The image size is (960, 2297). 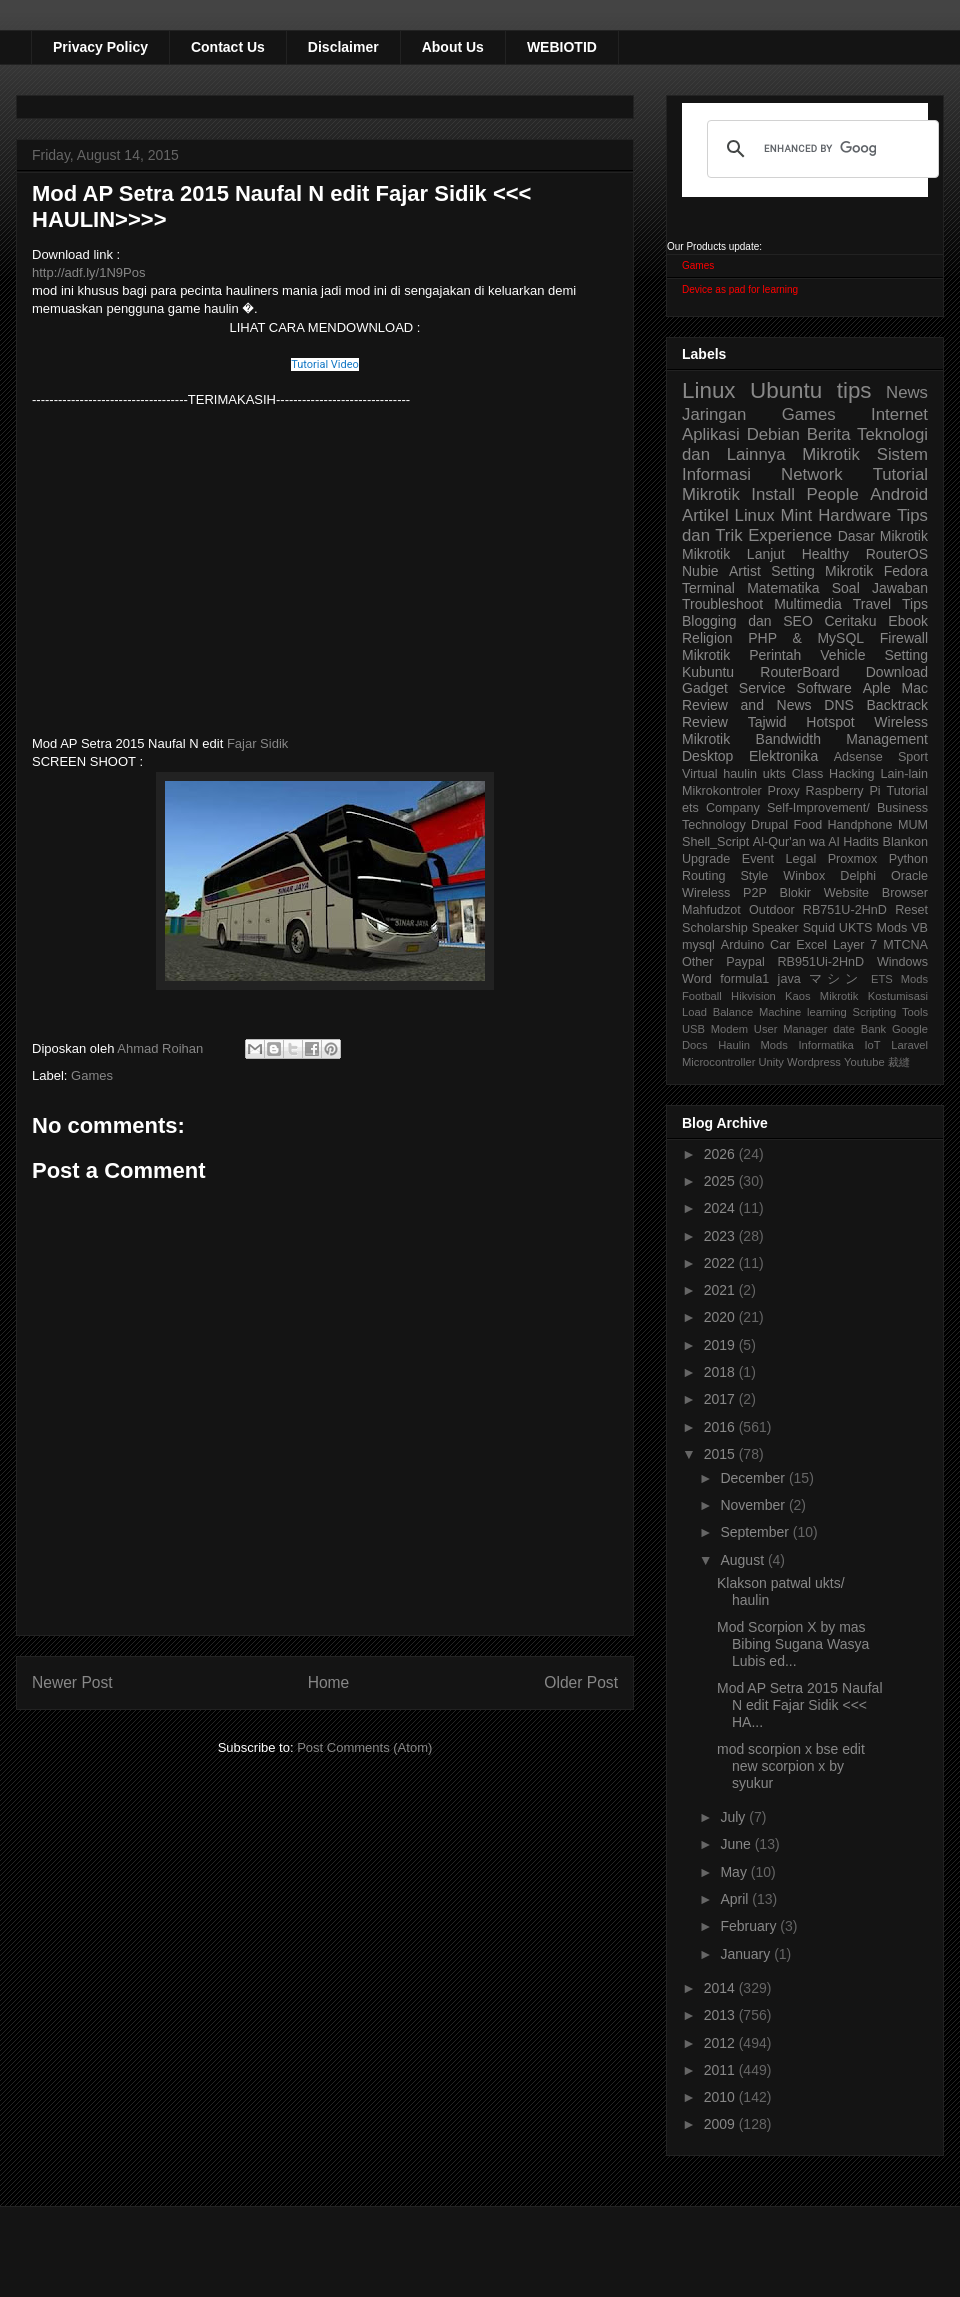 I want to click on February, so click(x=750, y=1926).